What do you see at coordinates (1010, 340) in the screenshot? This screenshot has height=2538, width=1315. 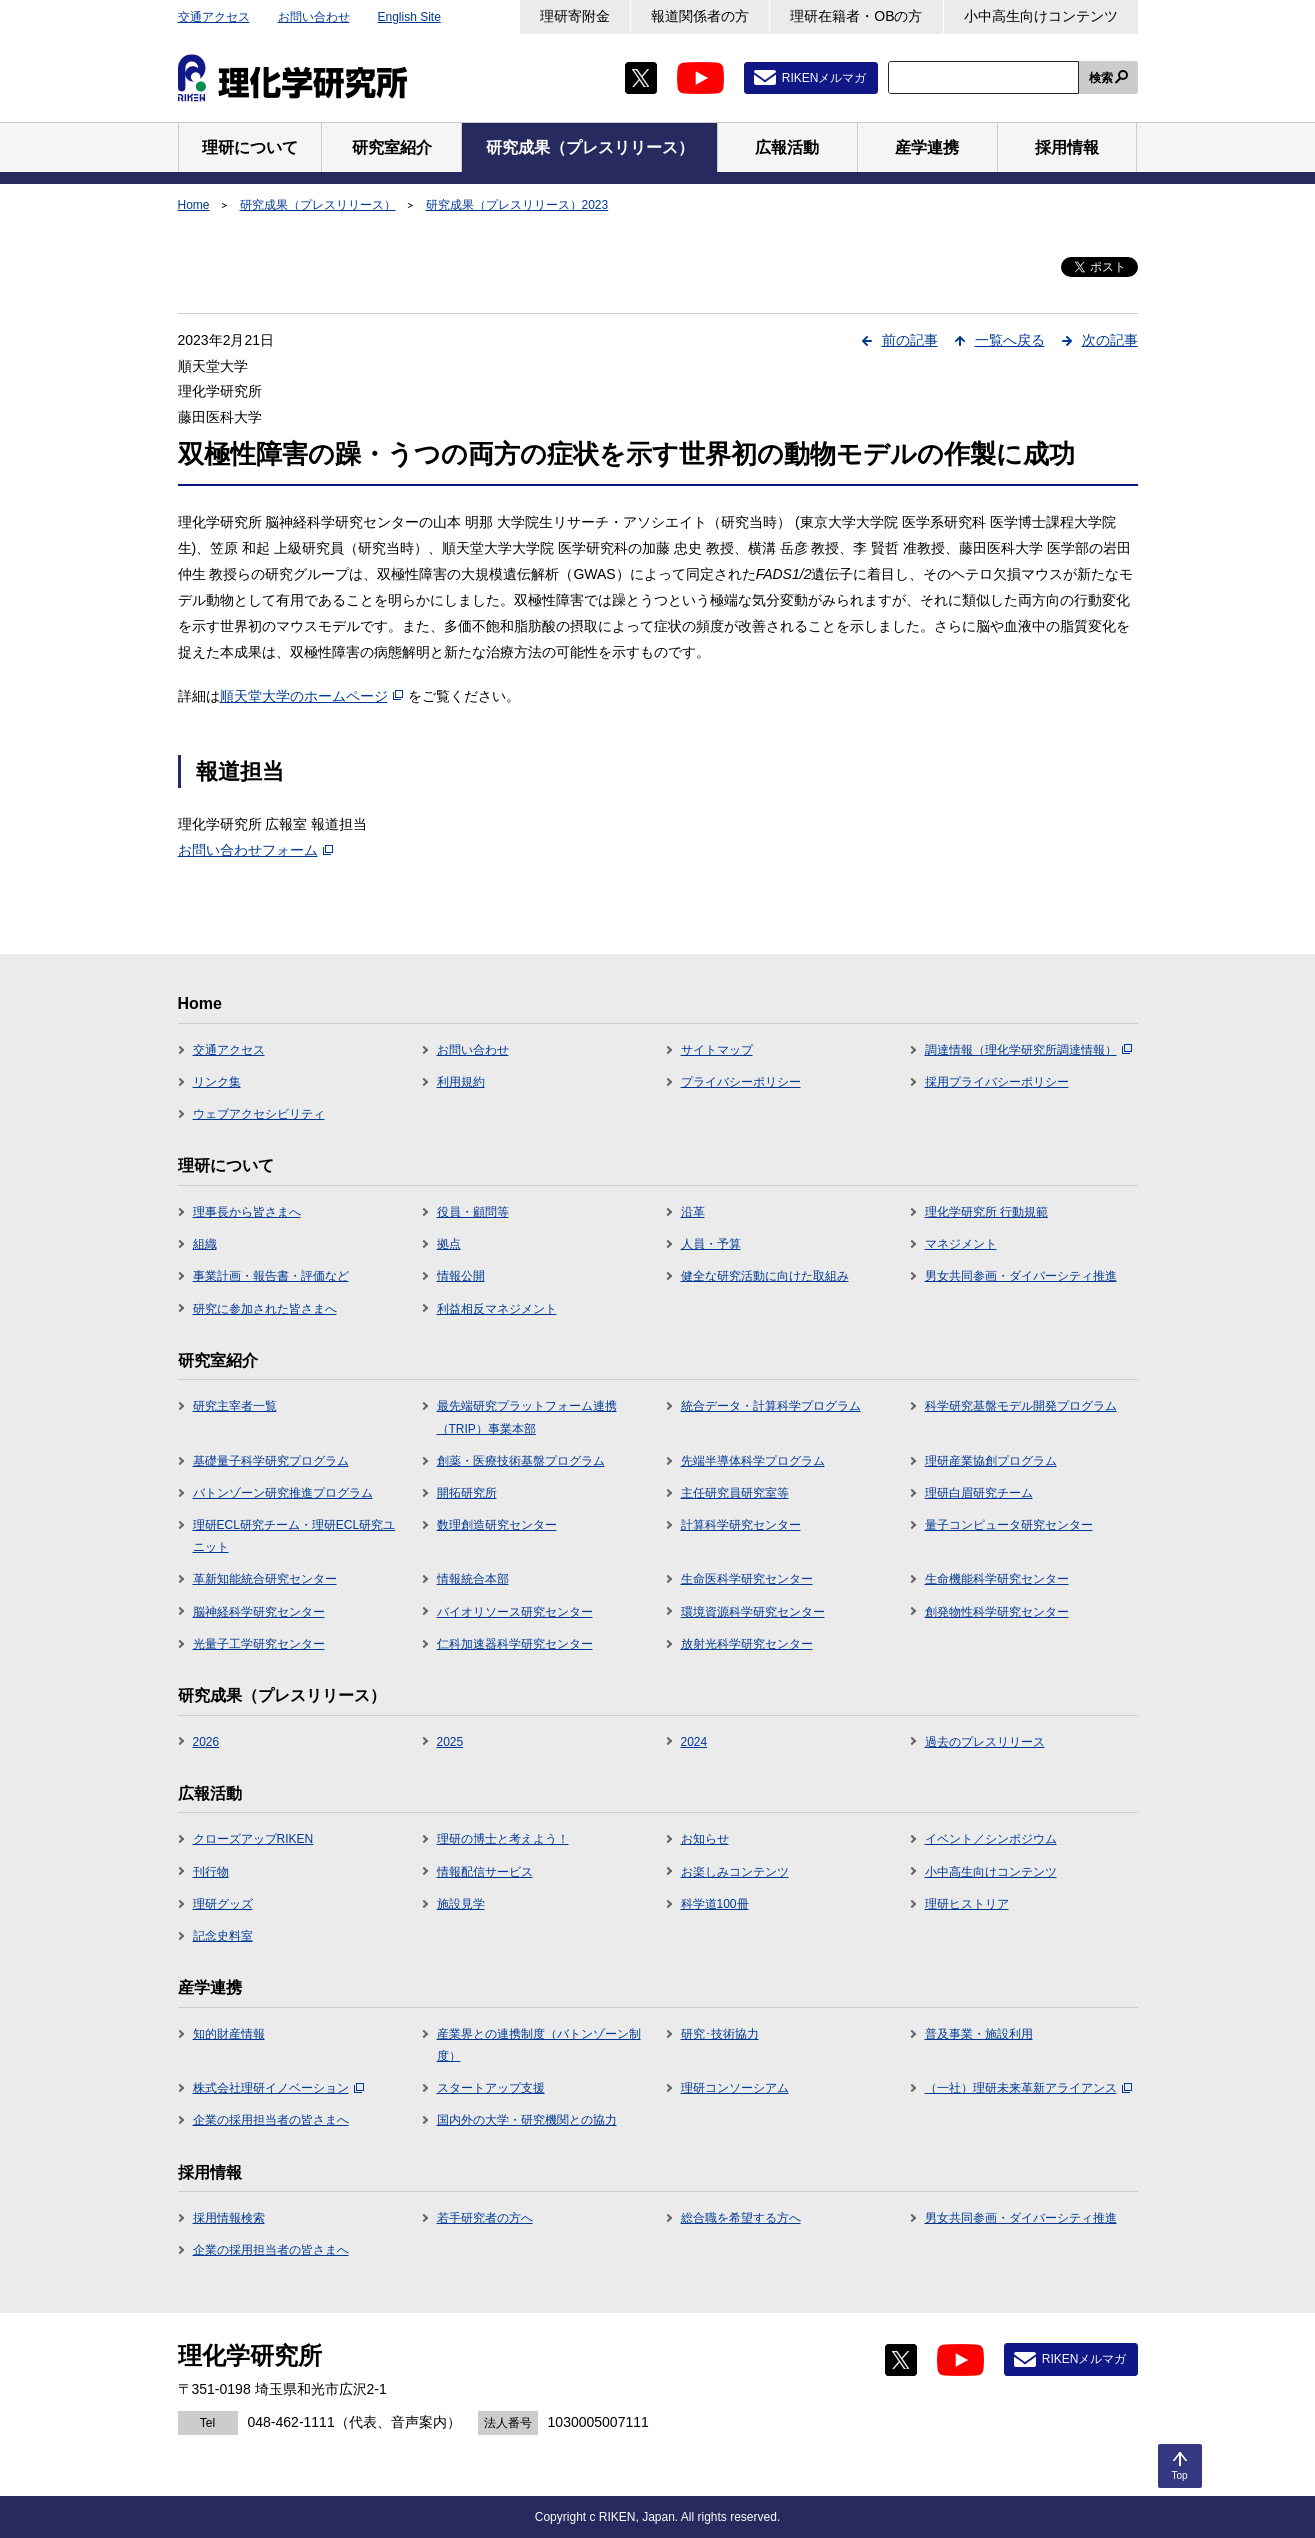 I see `一覧へ戻る` at bounding box center [1010, 340].